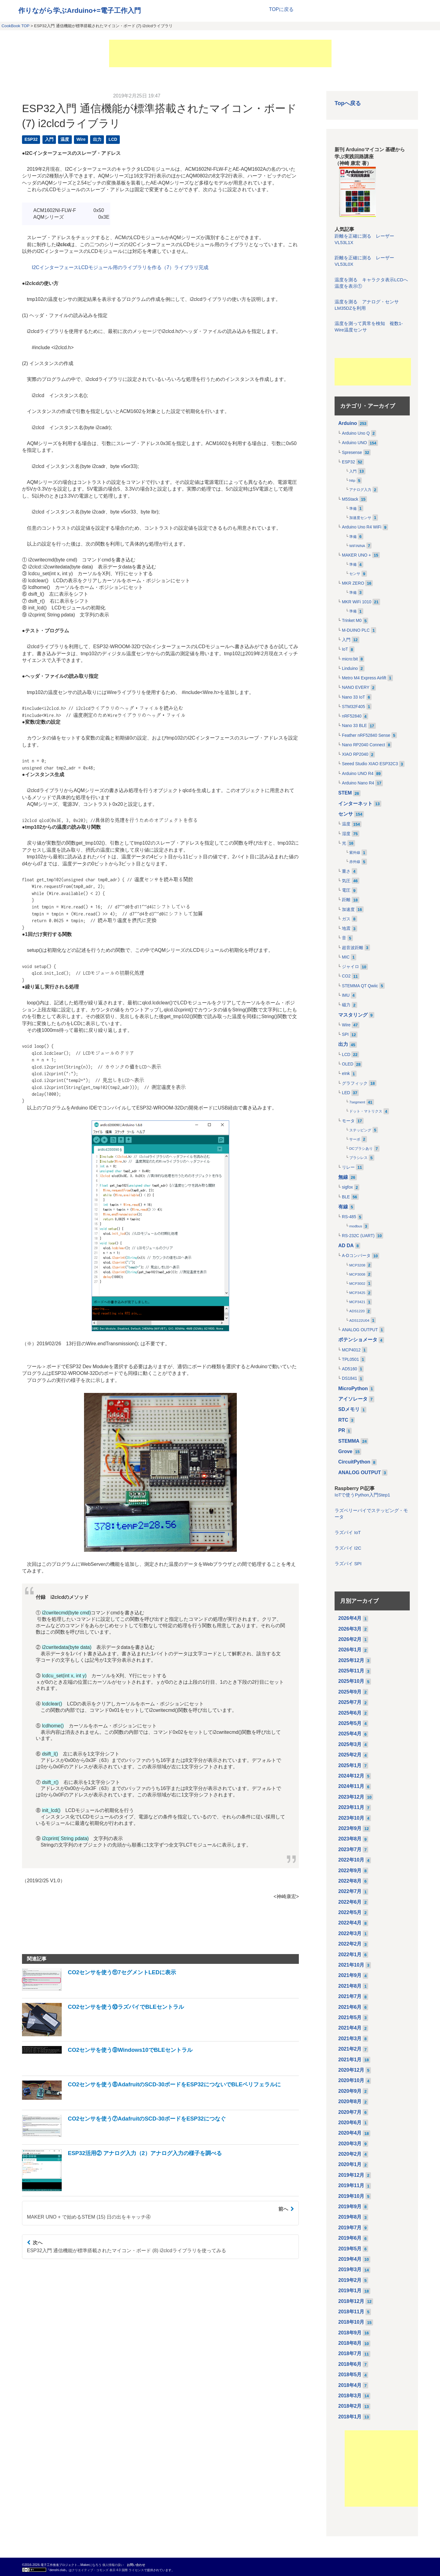  What do you see at coordinates (350, 2416) in the screenshot?
I see `2018年1月` at bounding box center [350, 2416].